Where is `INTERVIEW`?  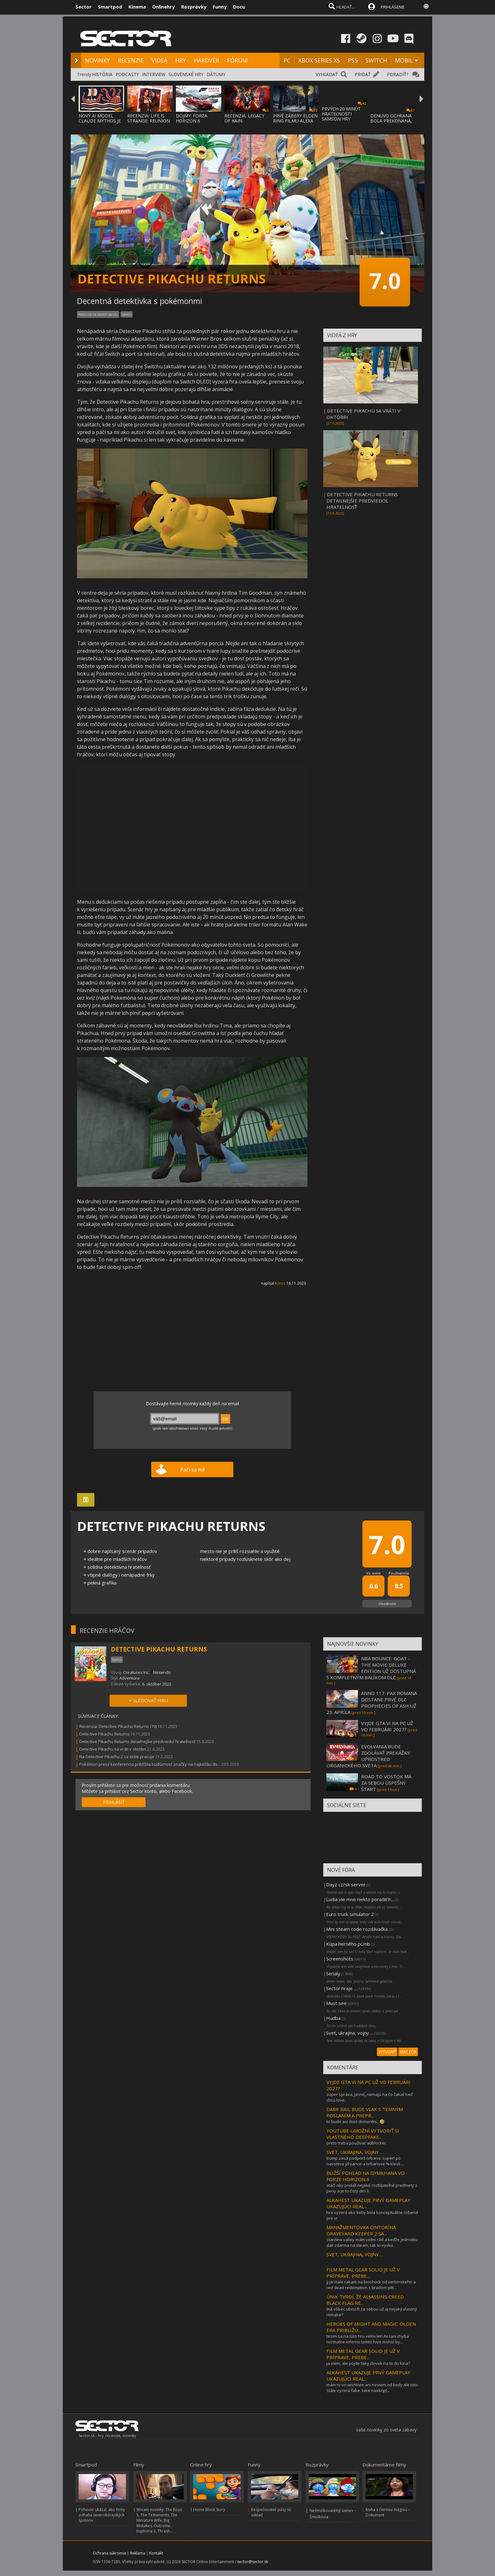 INTERVIEW is located at coordinates (153, 74).